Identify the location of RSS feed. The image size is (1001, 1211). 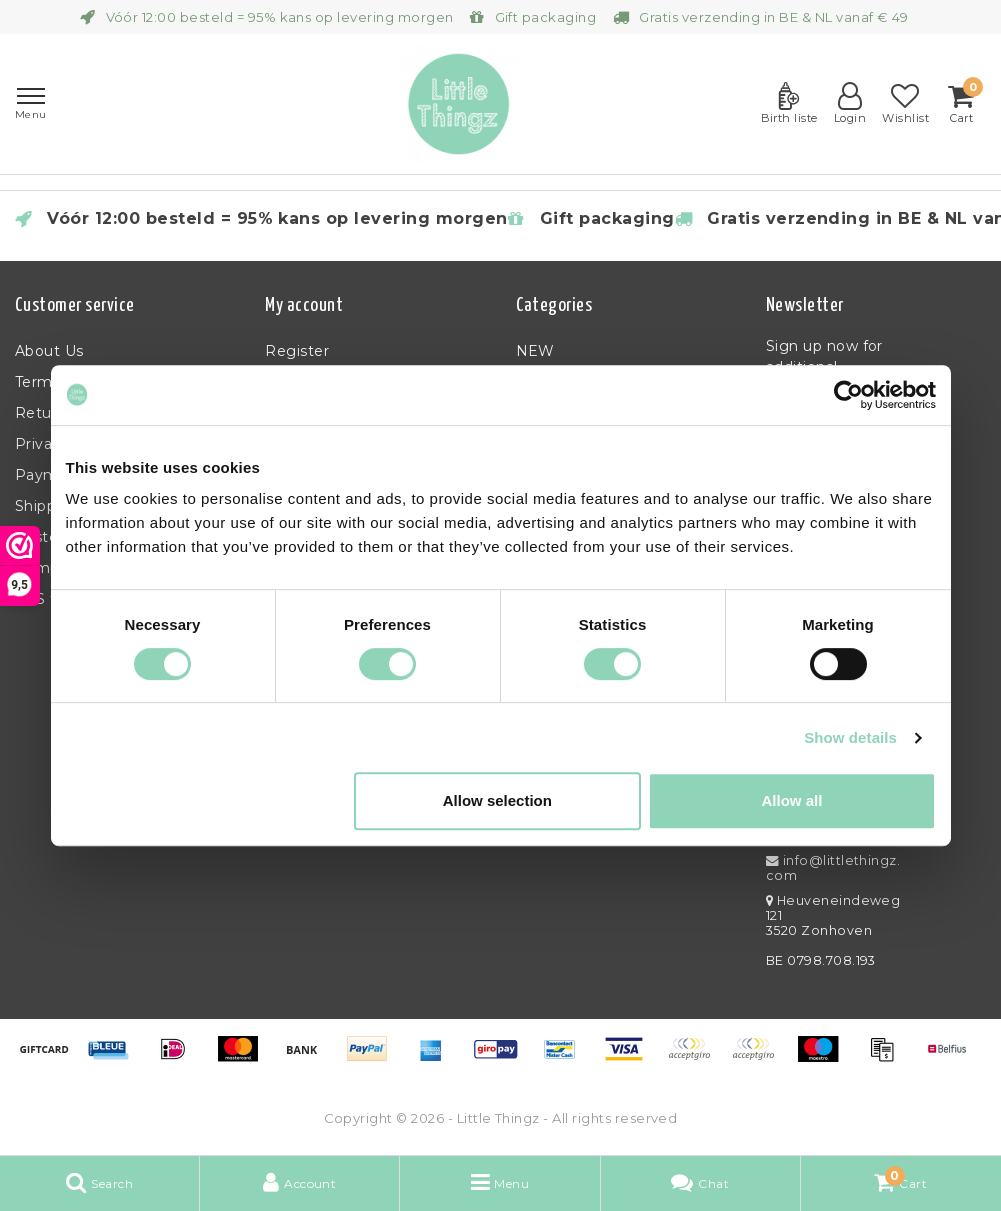
(49, 599).